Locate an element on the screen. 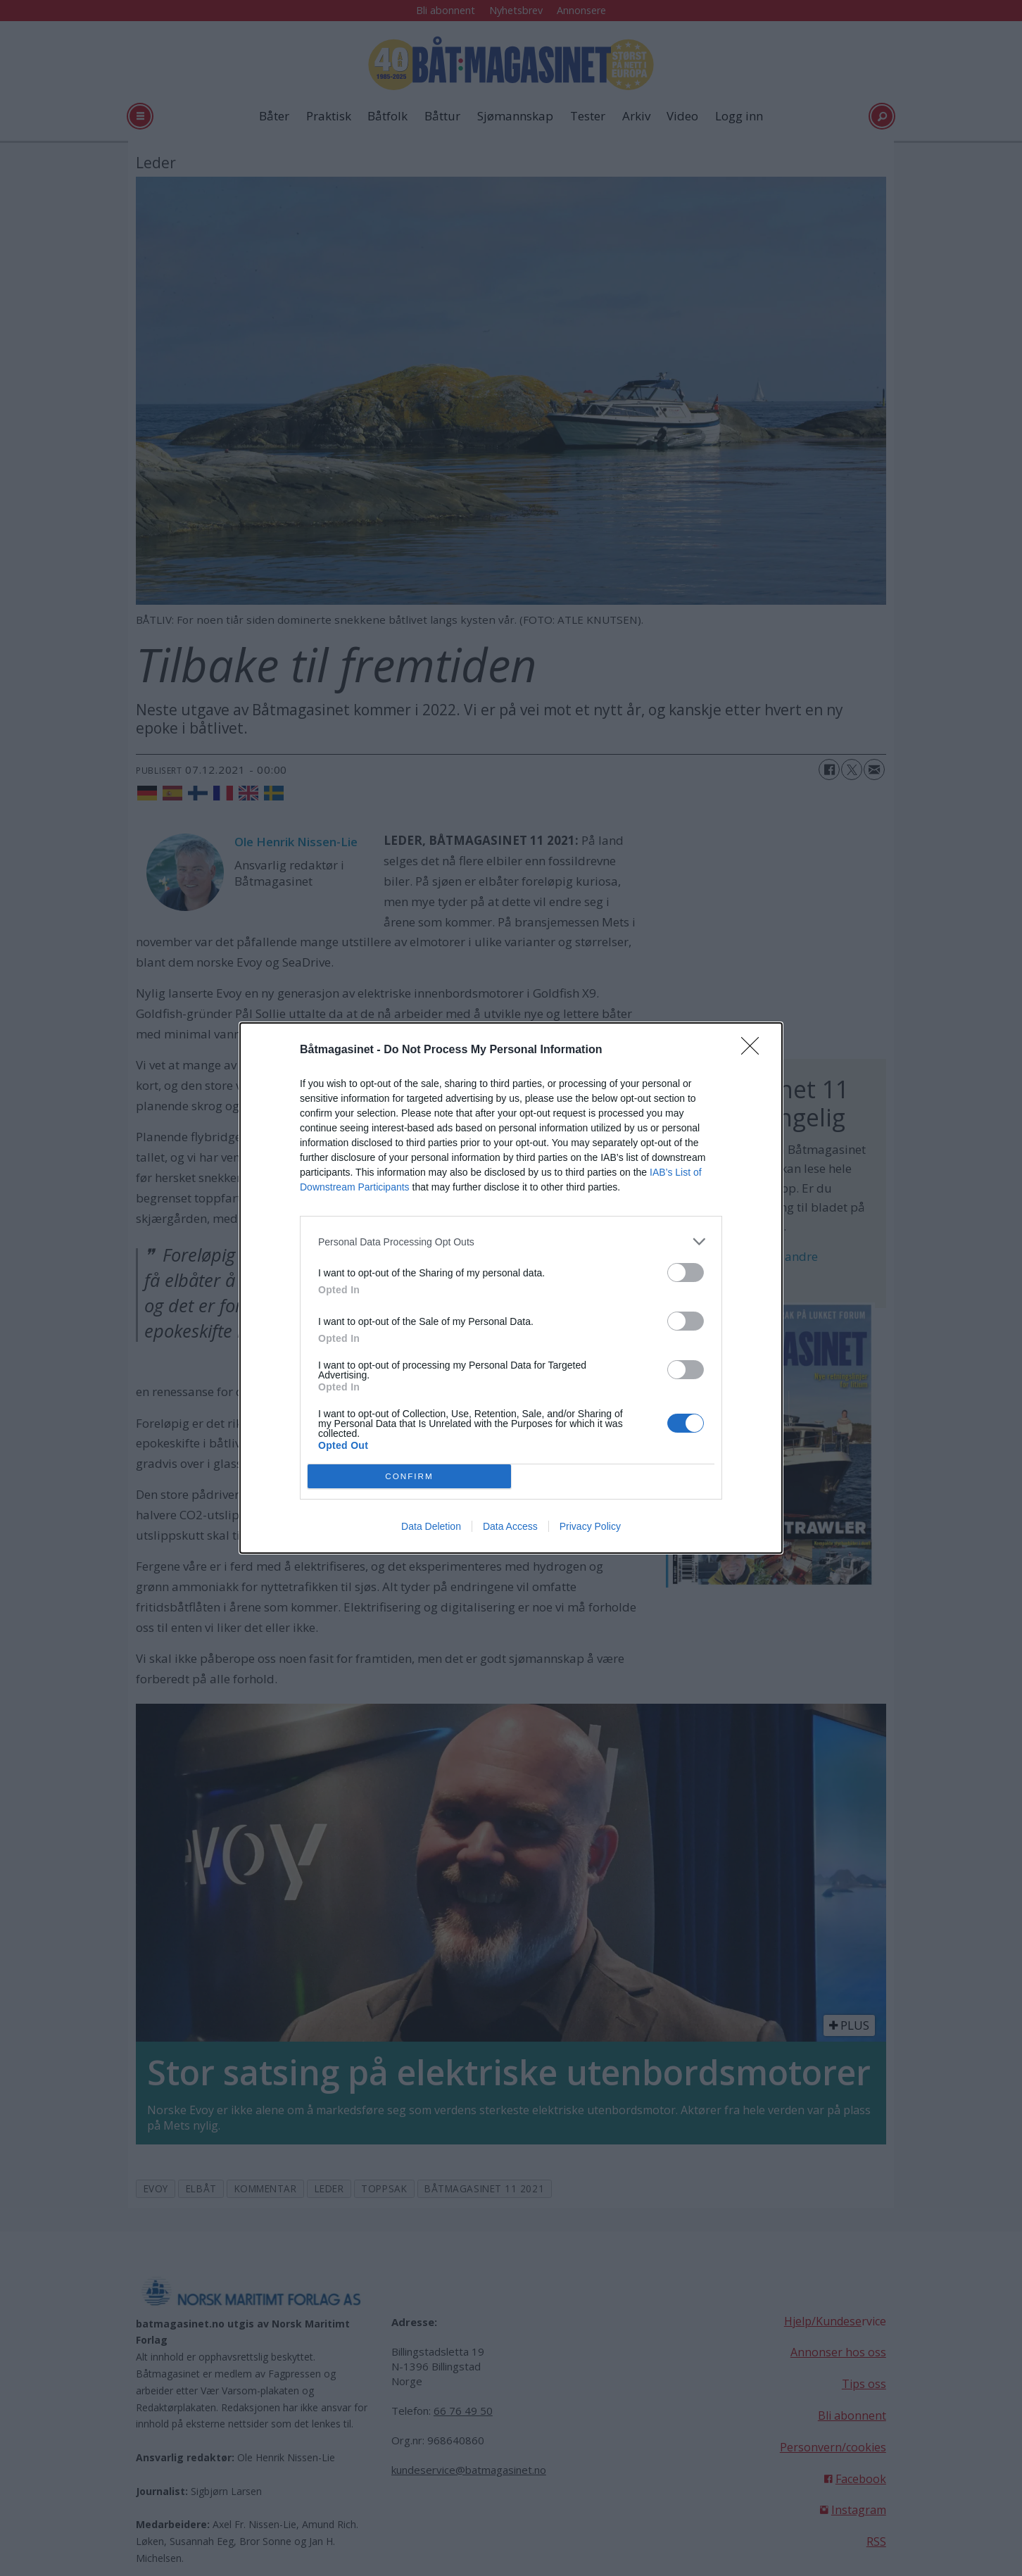 Image resolution: width=1022 pixels, height=2576 pixels. [switch] is located at coordinates (685, 1272).